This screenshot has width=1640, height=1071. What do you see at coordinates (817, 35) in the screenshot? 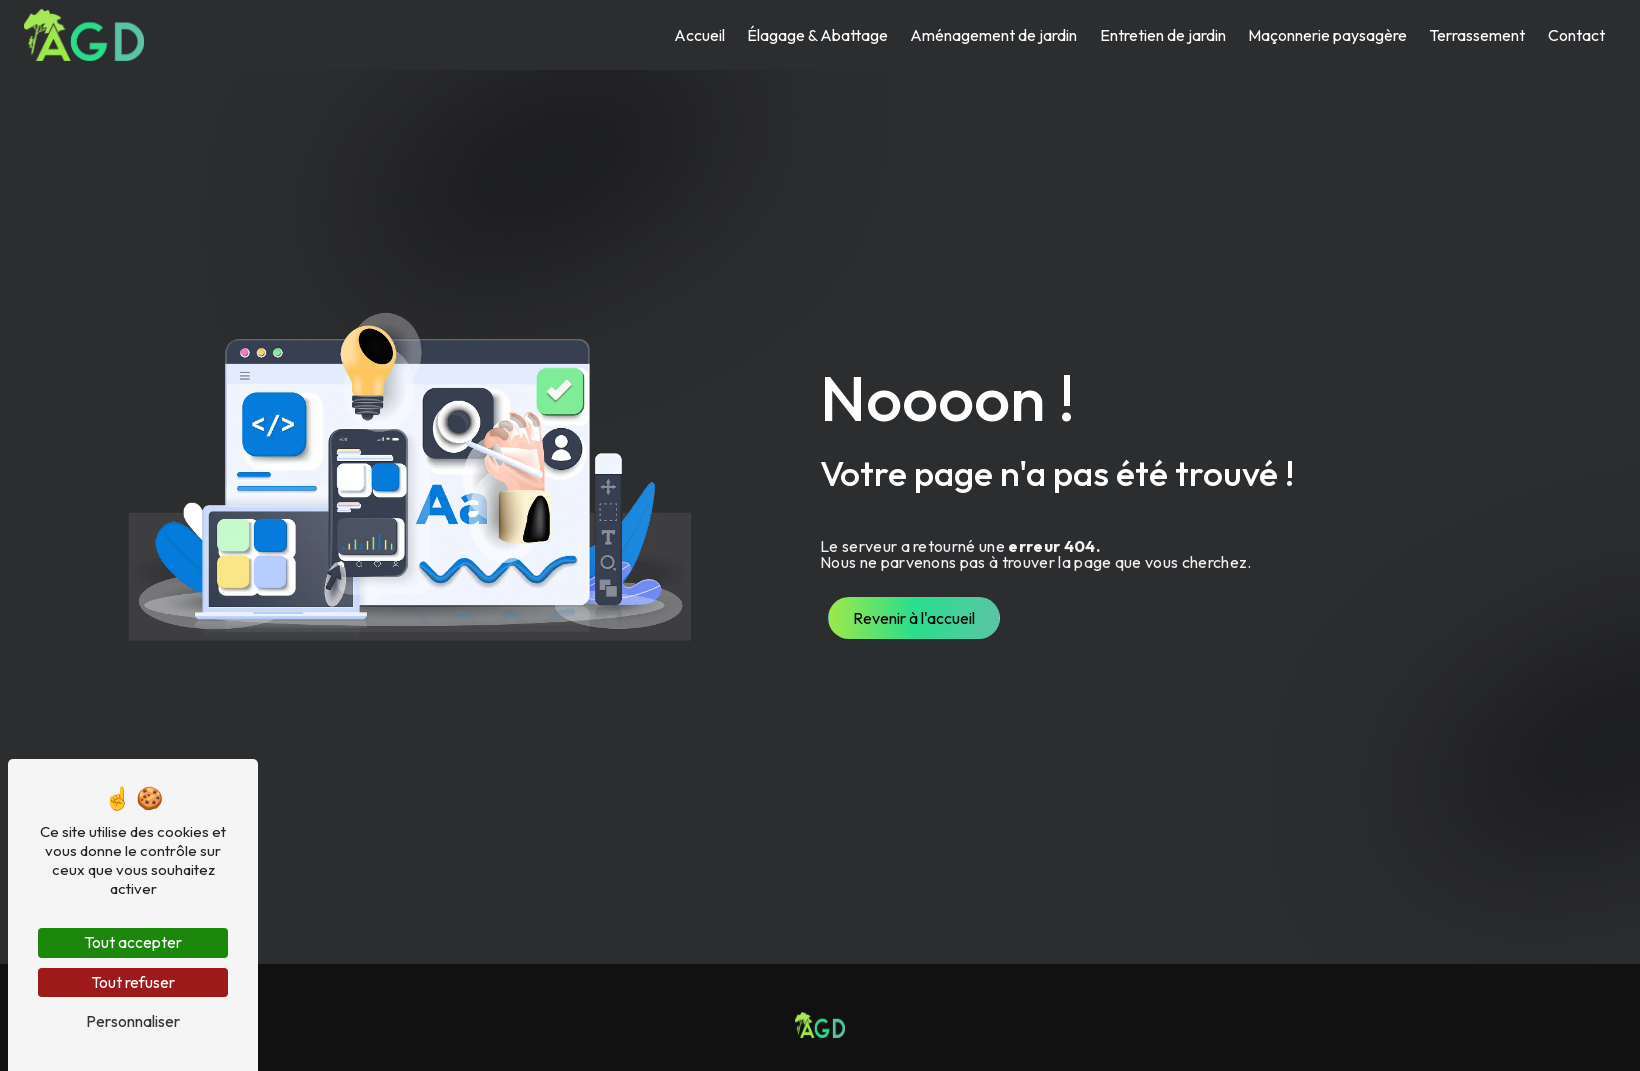
I see `Élagage & Abattage` at bounding box center [817, 35].